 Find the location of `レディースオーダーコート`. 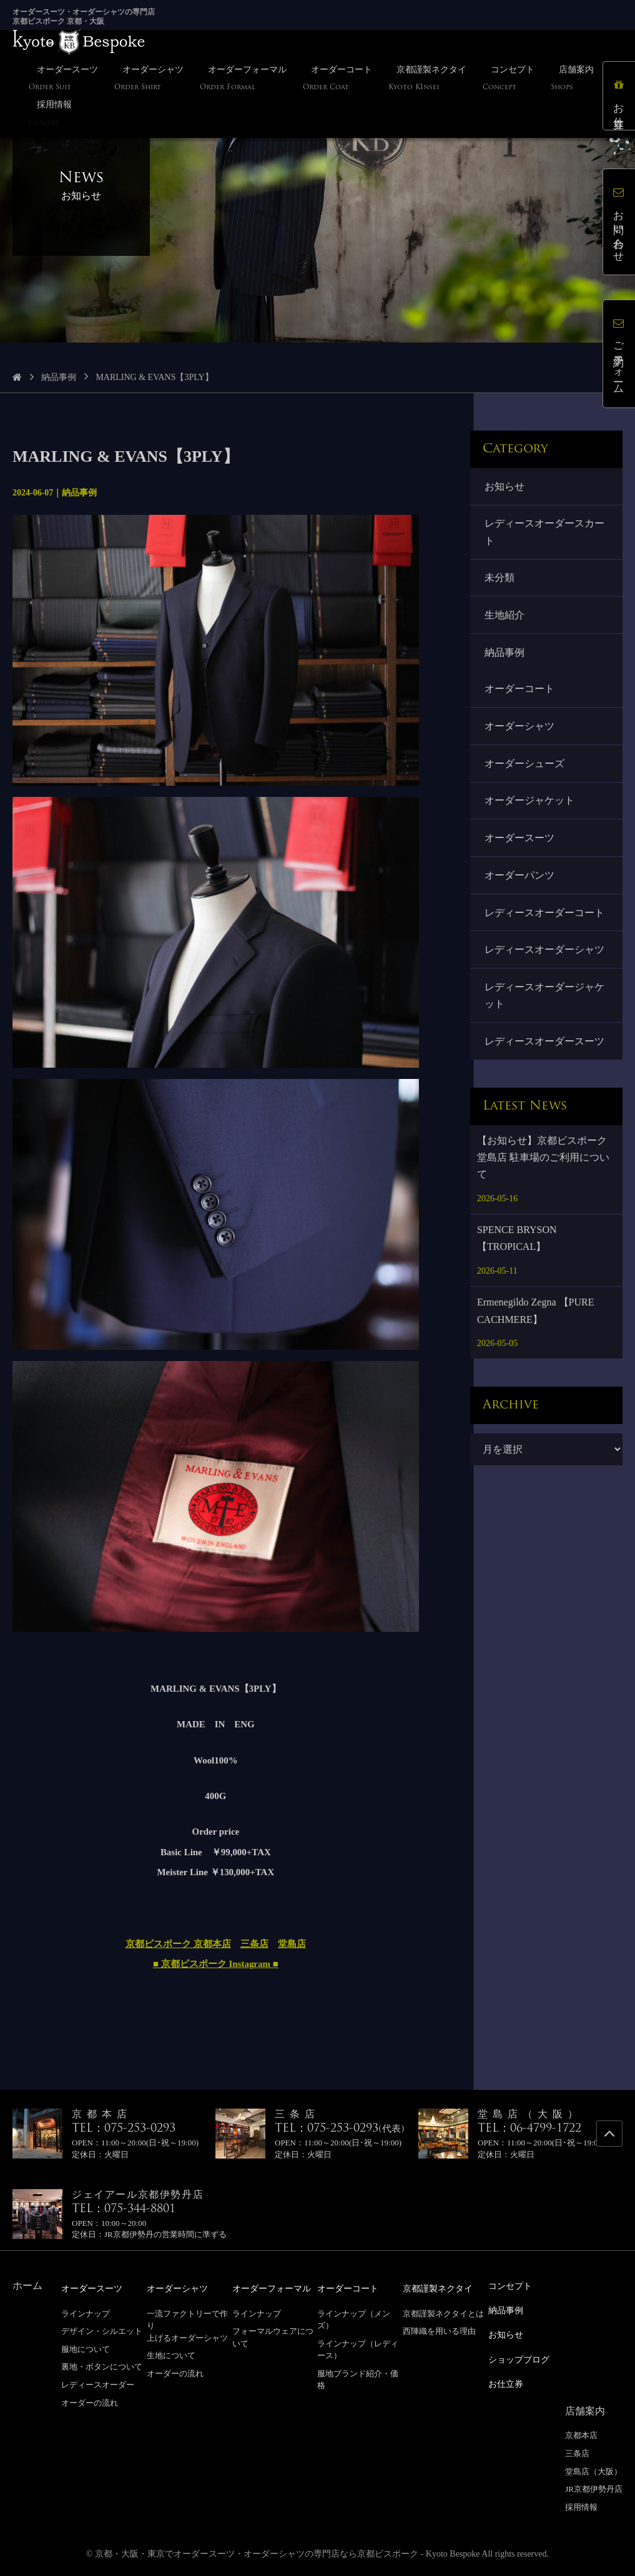

レディースオーダーコート is located at coordinates (545, 915).